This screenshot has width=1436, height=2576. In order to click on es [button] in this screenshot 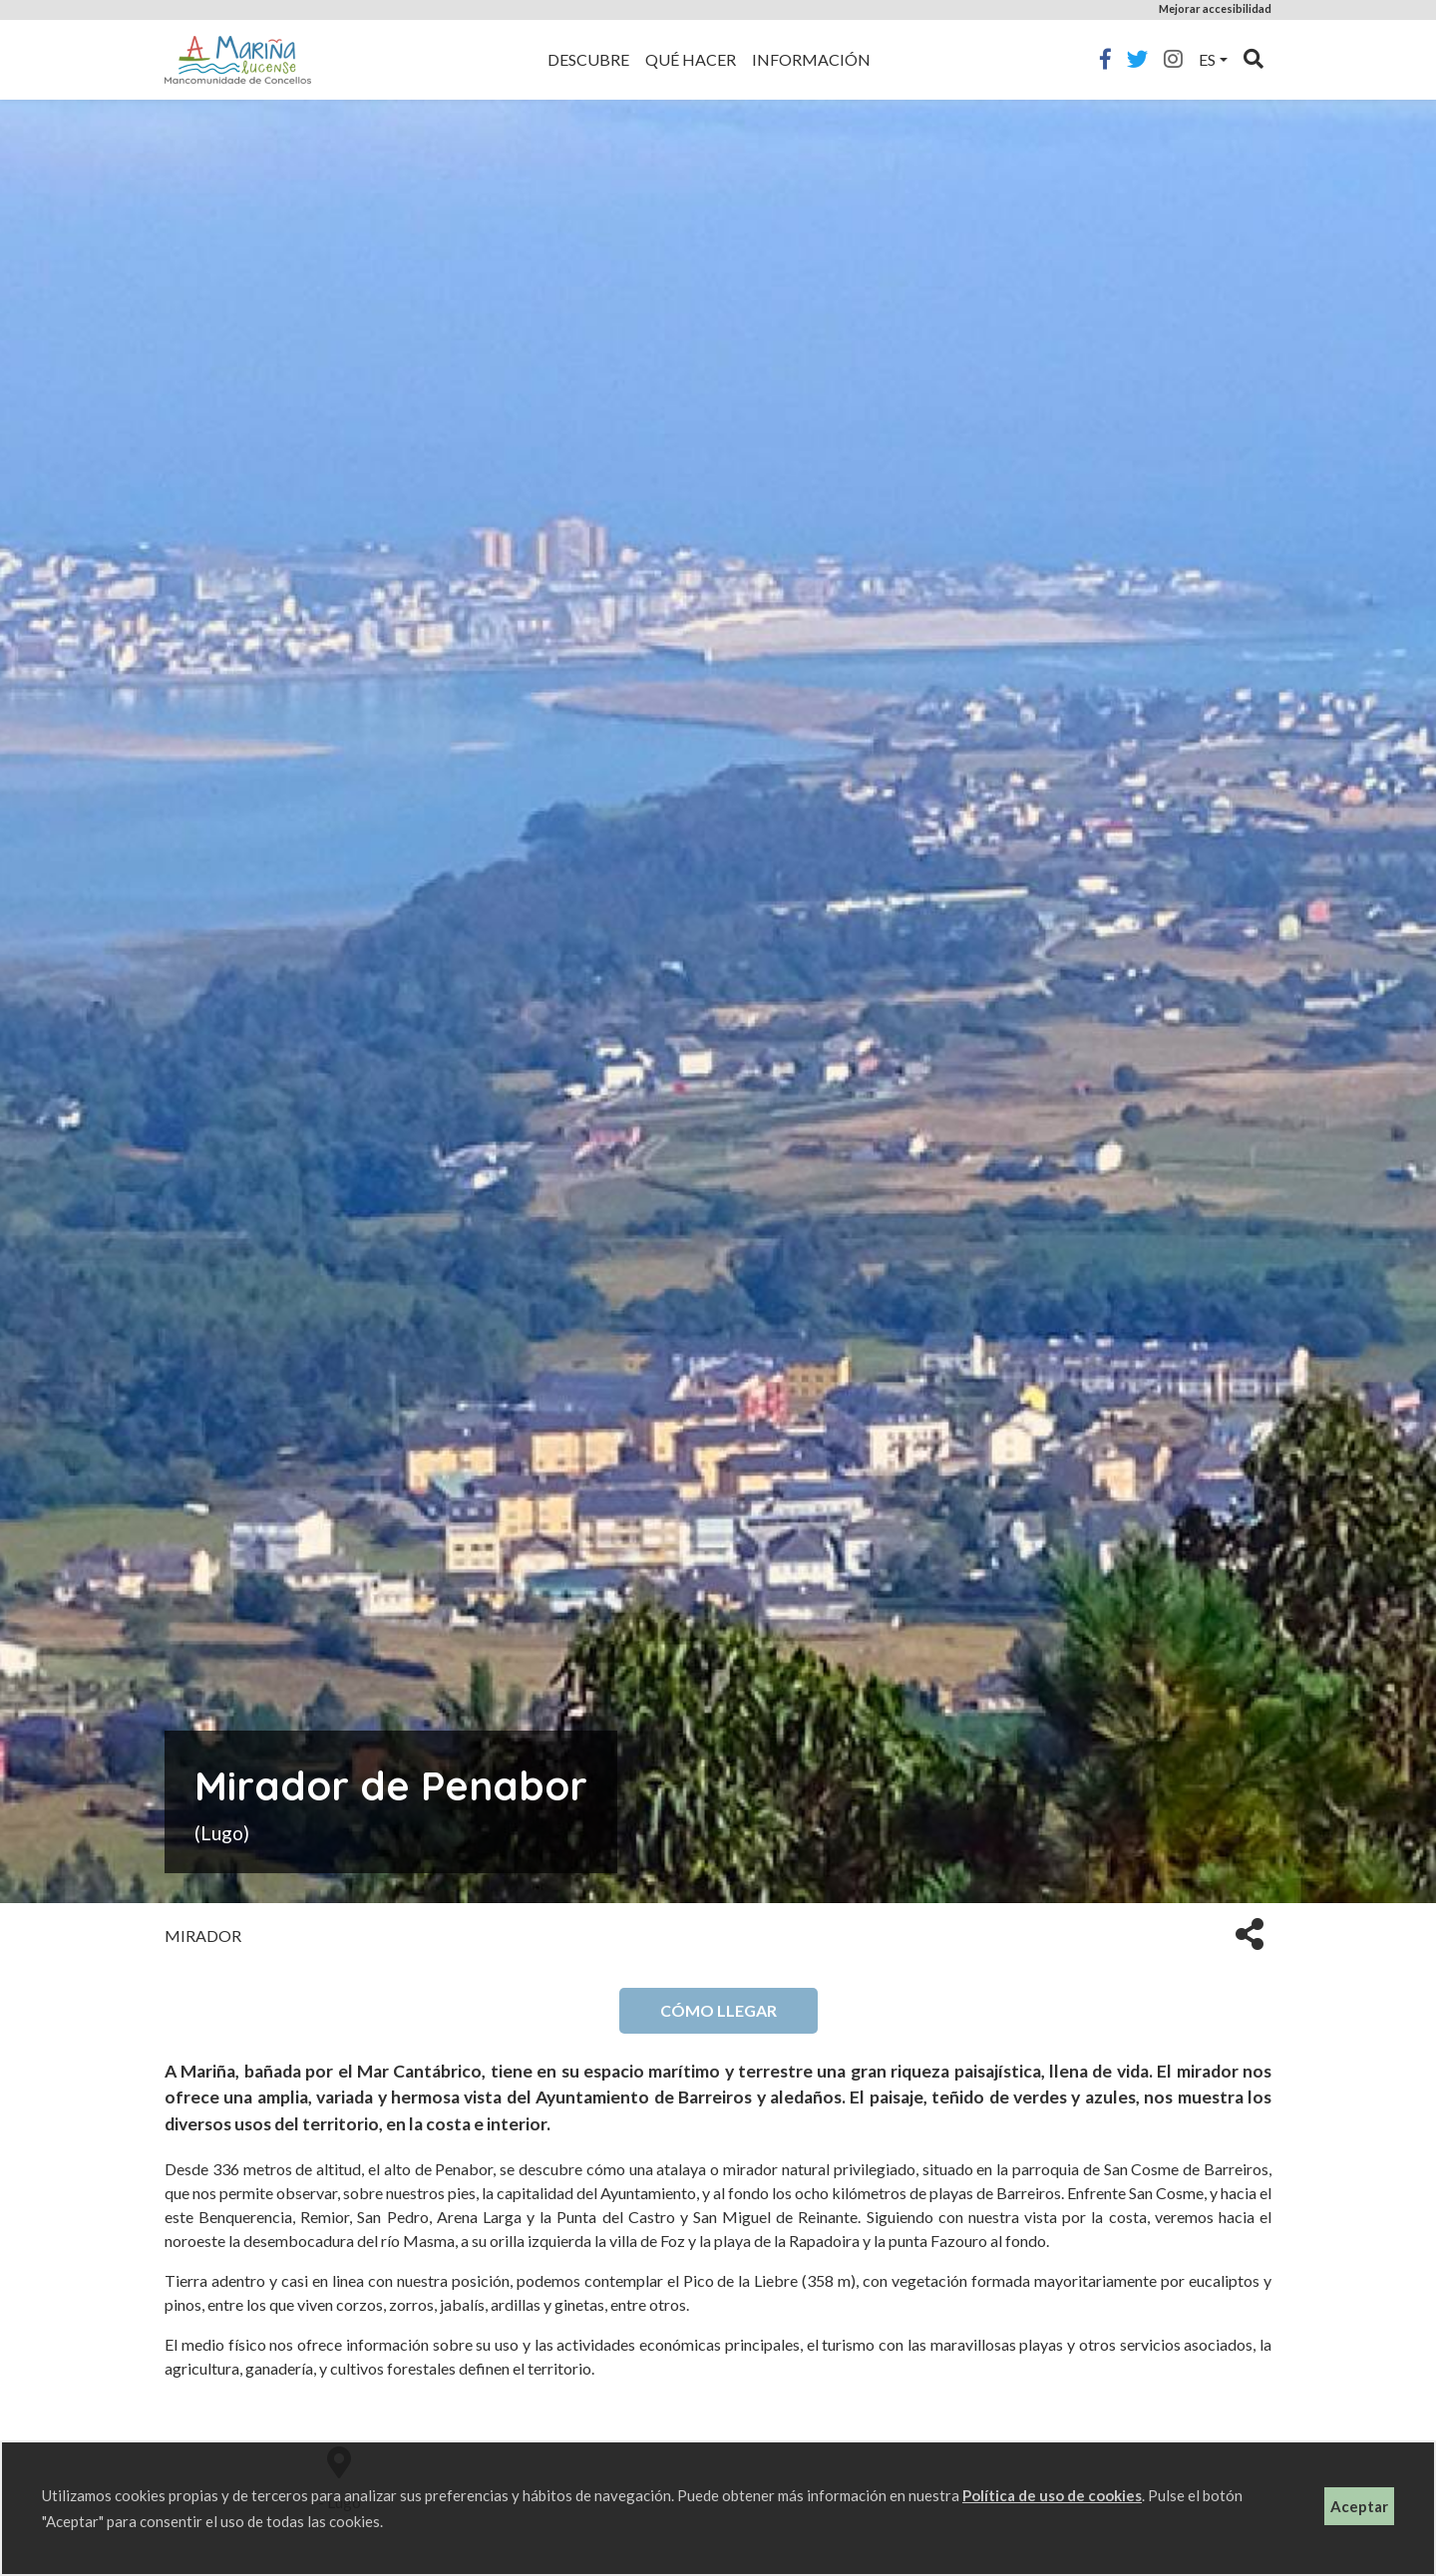, I will do `click(1207, 59)`.